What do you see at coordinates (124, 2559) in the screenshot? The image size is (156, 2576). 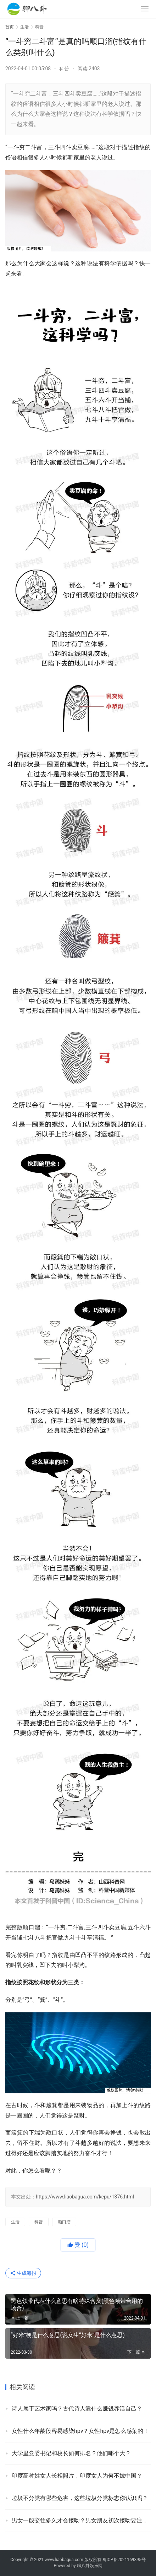 I see `粤ICP备2021169895号` at bounding box center [124, 2559].